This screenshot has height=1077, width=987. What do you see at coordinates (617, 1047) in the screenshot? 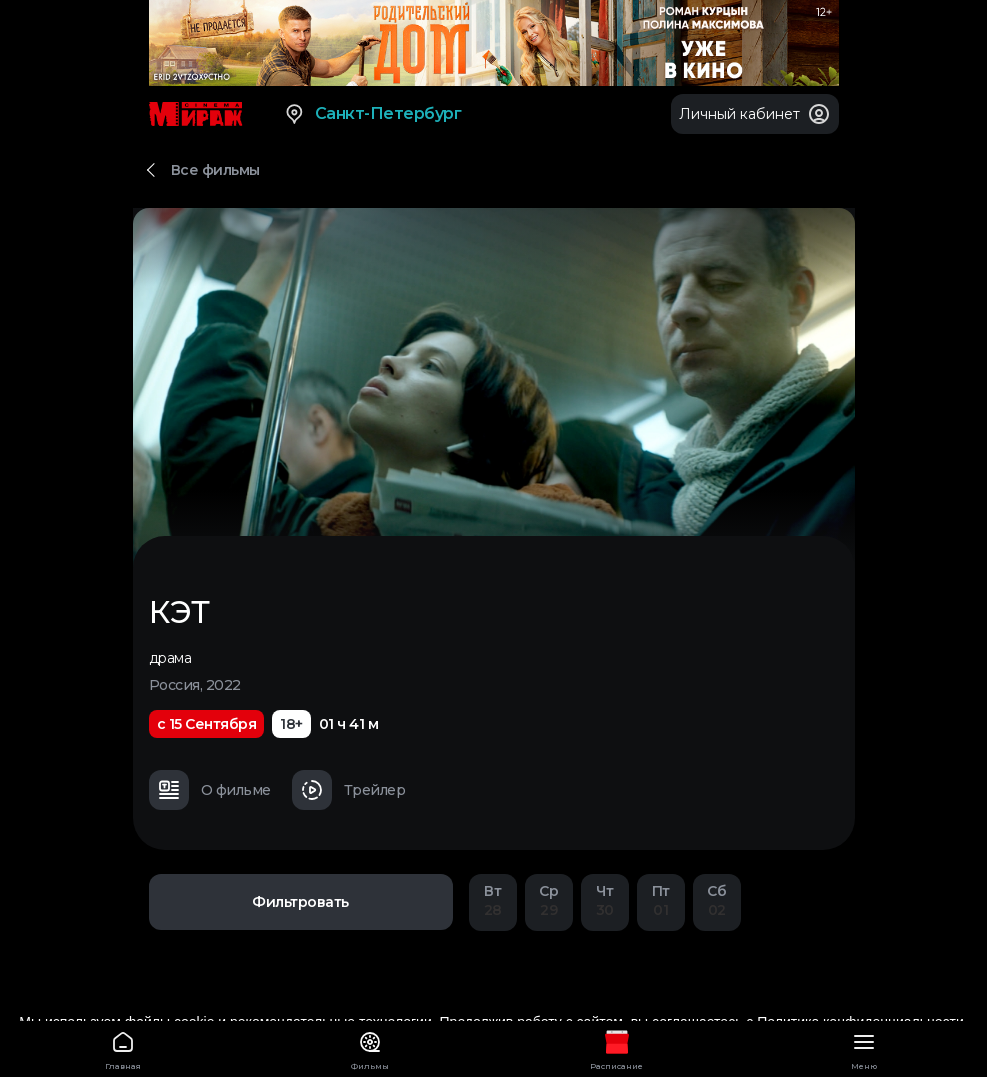
I see `Расписание` at bounding box center [617, 1047].